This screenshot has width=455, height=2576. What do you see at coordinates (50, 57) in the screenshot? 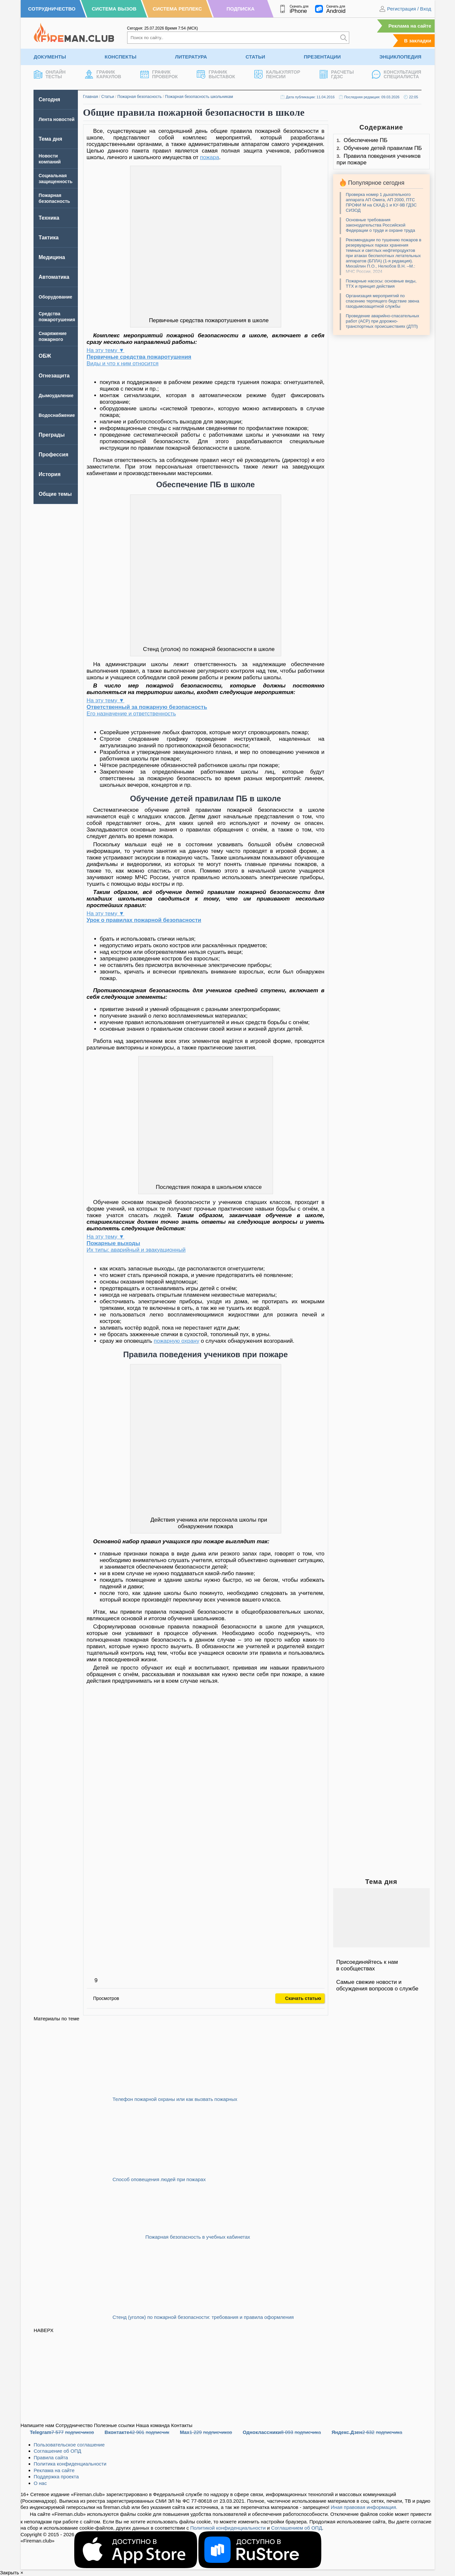
I see `Документы` at bounding box center [50, 57].